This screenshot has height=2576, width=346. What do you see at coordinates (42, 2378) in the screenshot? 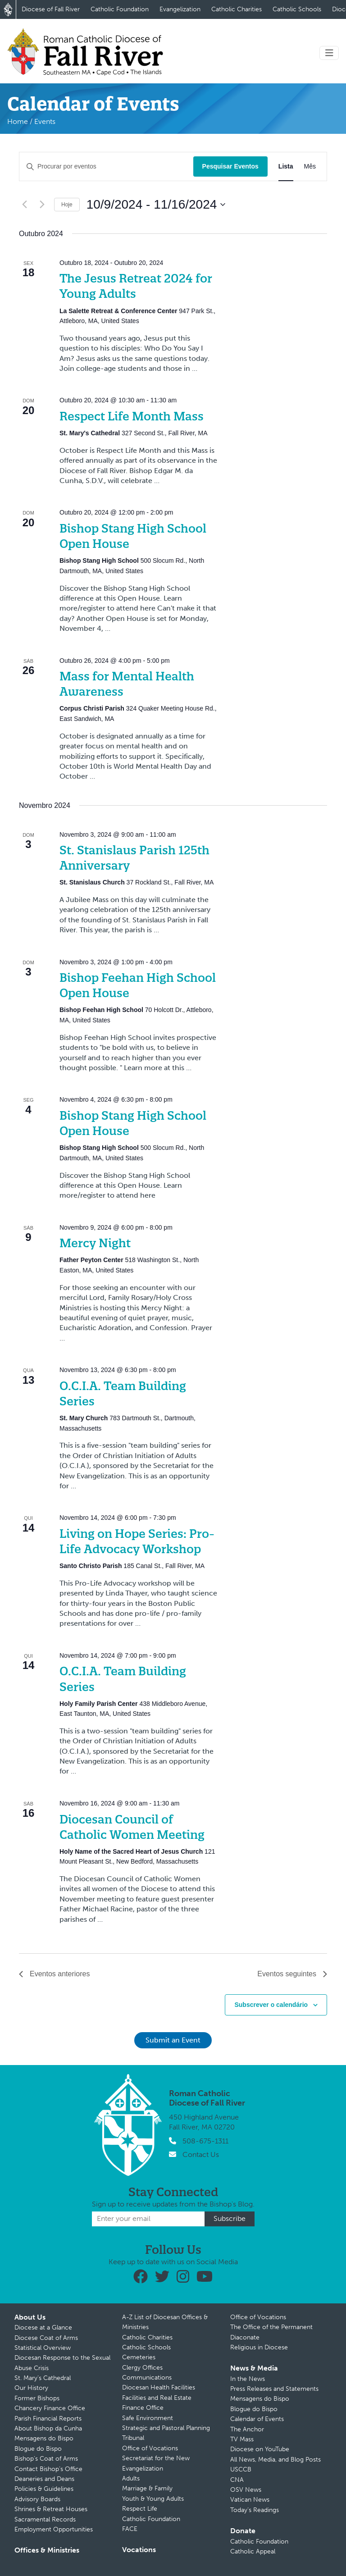
I see `St. Mary’s Cathedral` at bounding box center [42, 2378].